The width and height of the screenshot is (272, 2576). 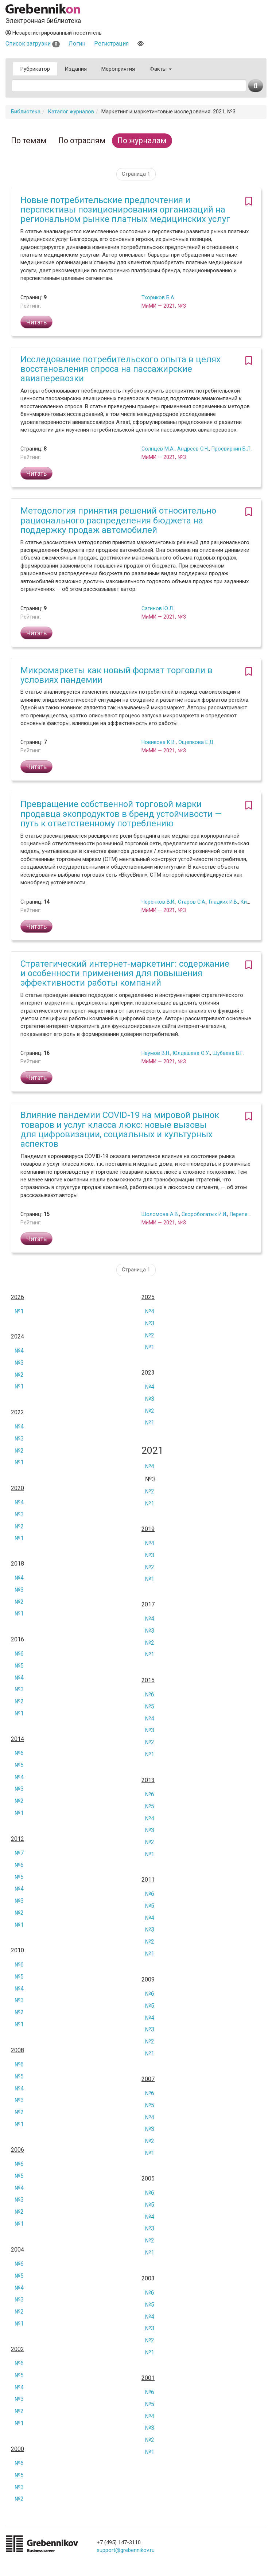 I want to click on Тхориков Б.А., so click(x=158, y=297).